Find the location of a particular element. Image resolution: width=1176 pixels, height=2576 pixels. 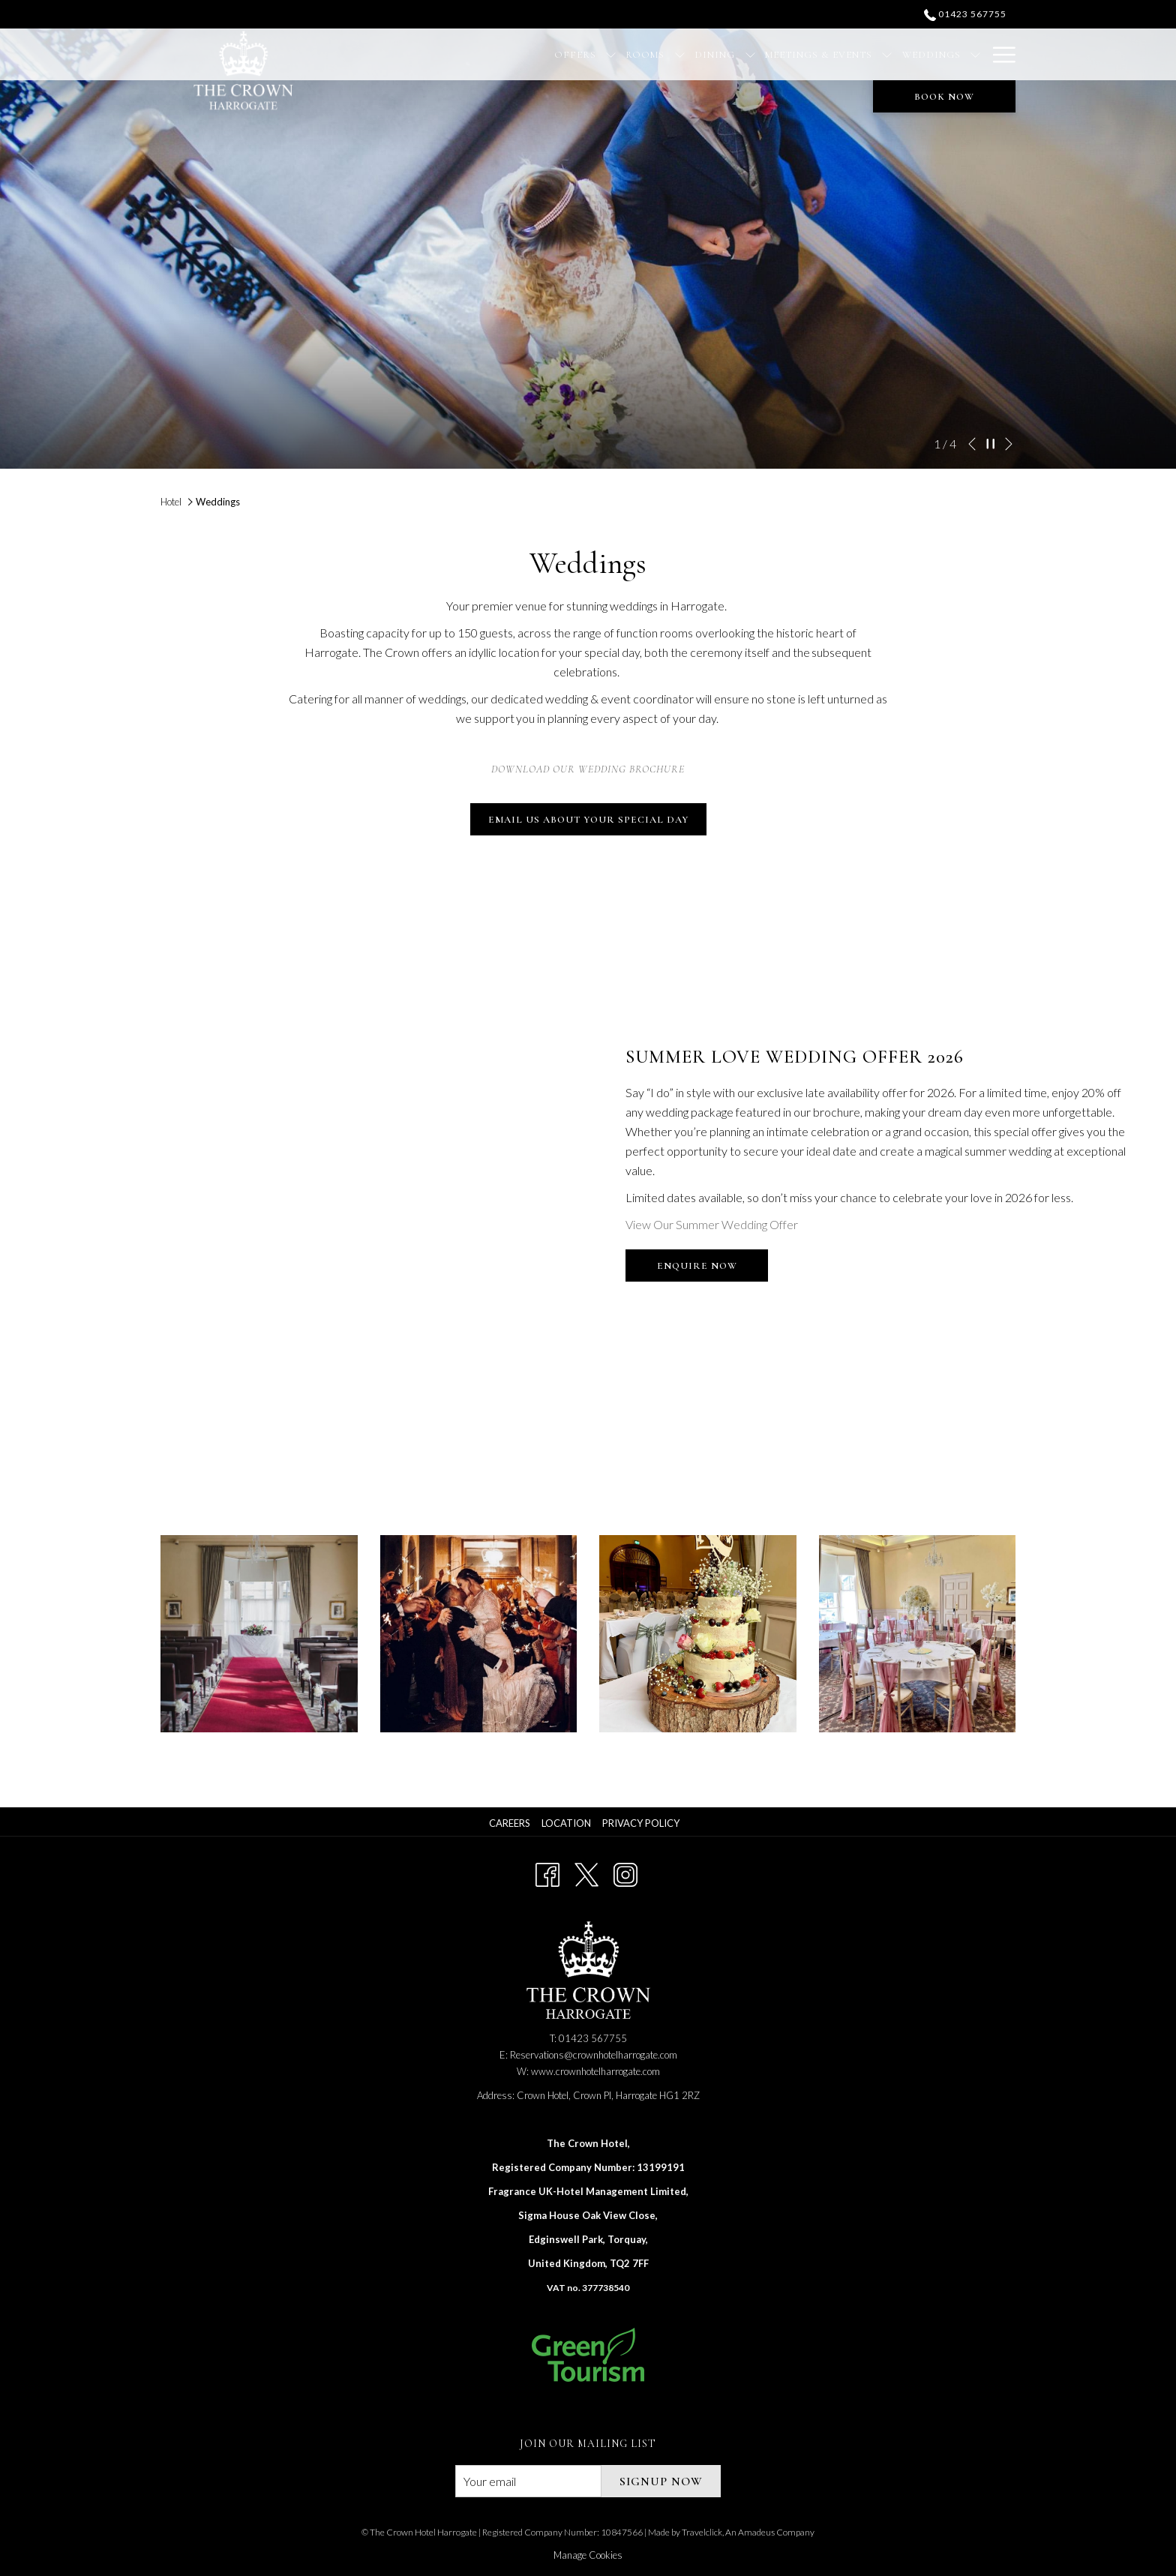

[show submenu for Meetings & Events] is located at coordinates (794, 54).